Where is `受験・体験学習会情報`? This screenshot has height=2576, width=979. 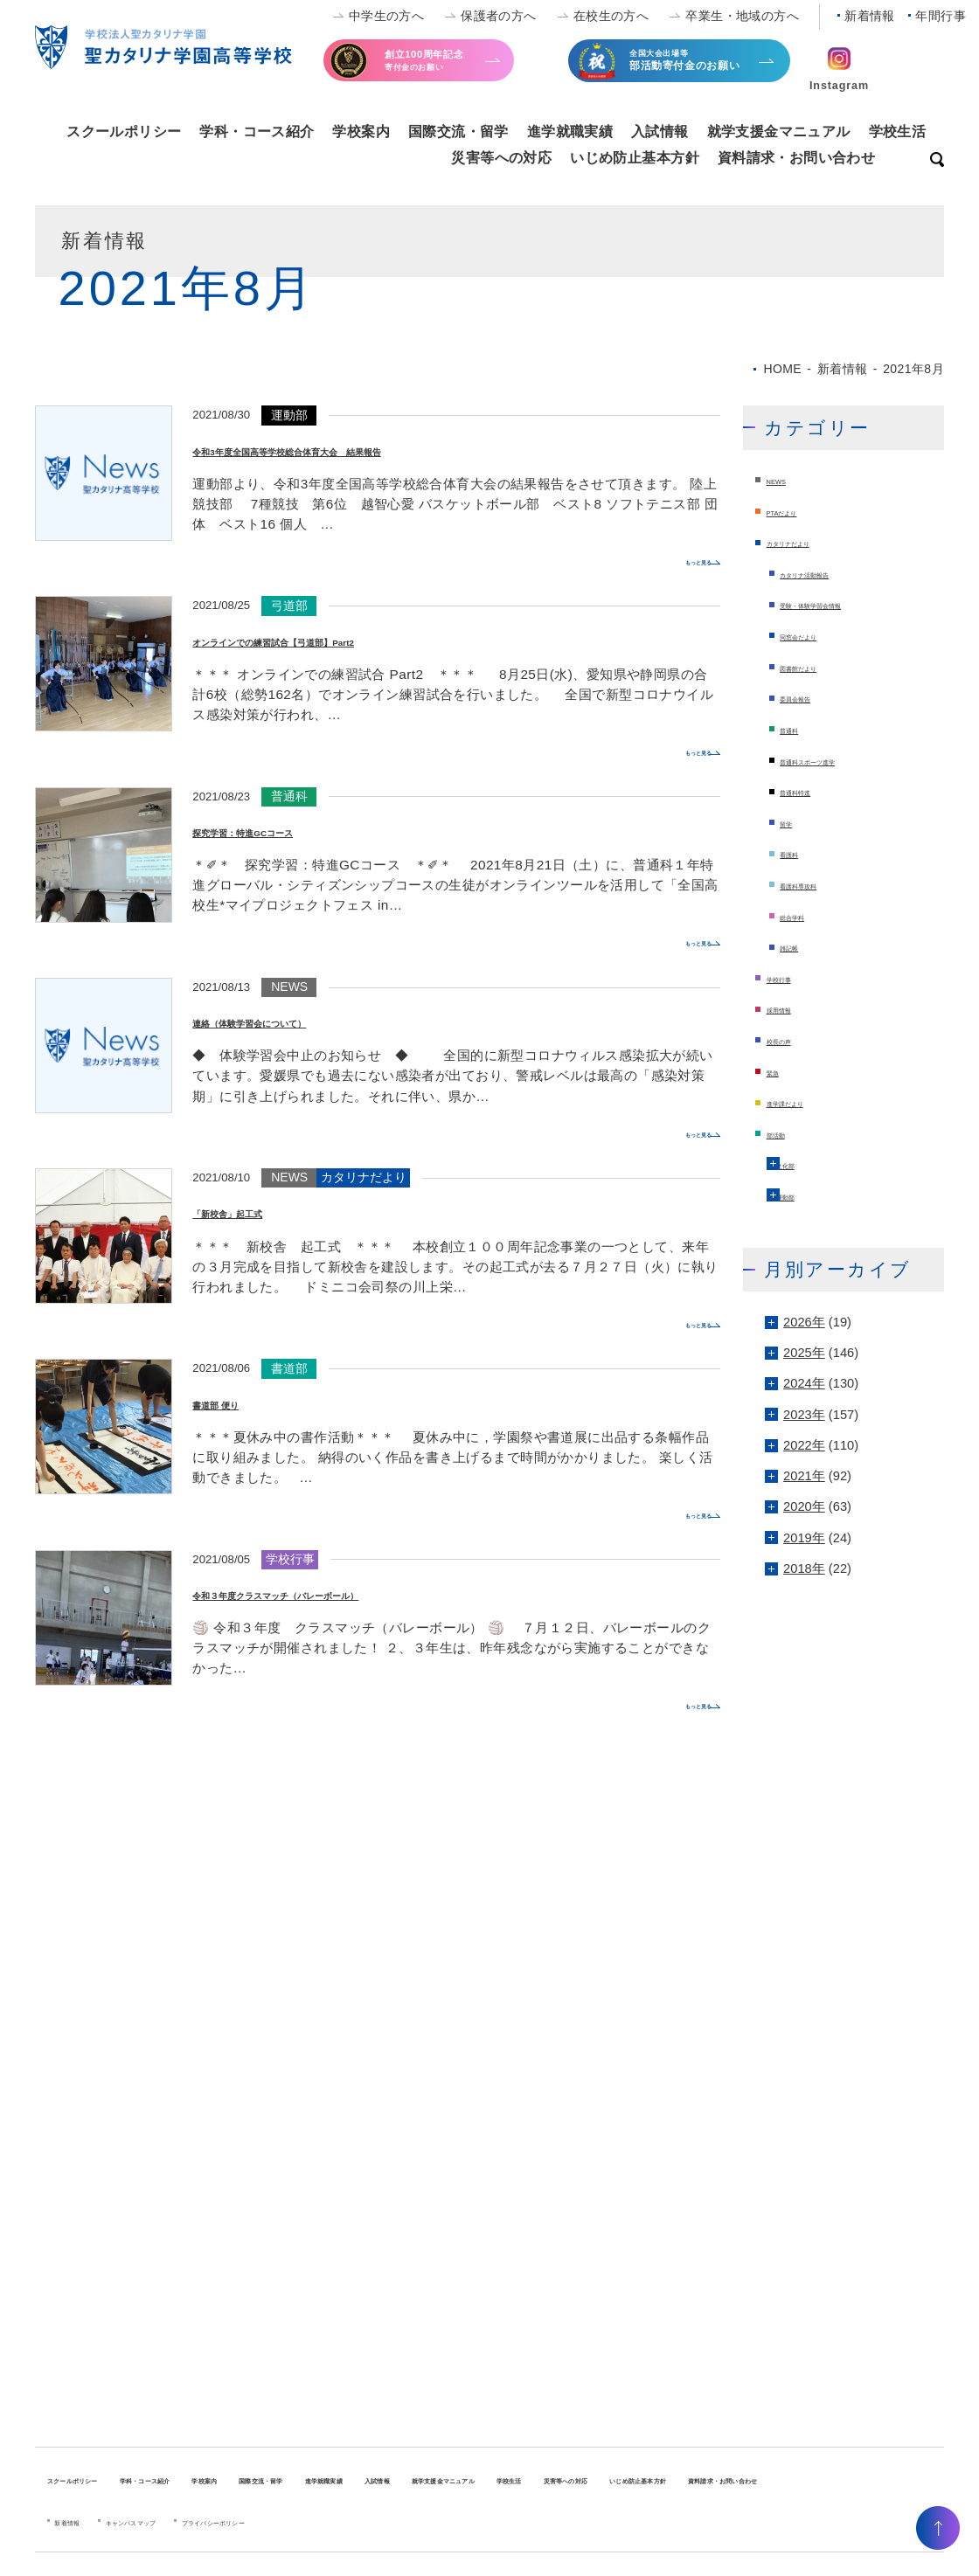
受験・体験学習会情報 is located at coordinates (845, 604).